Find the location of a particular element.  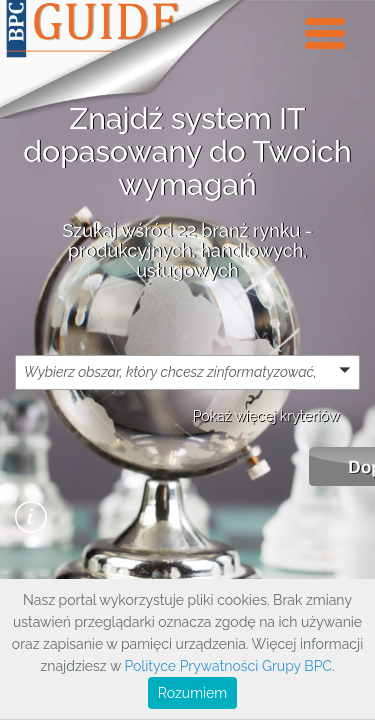

Rozumiem is located at coordinates (192, 693).